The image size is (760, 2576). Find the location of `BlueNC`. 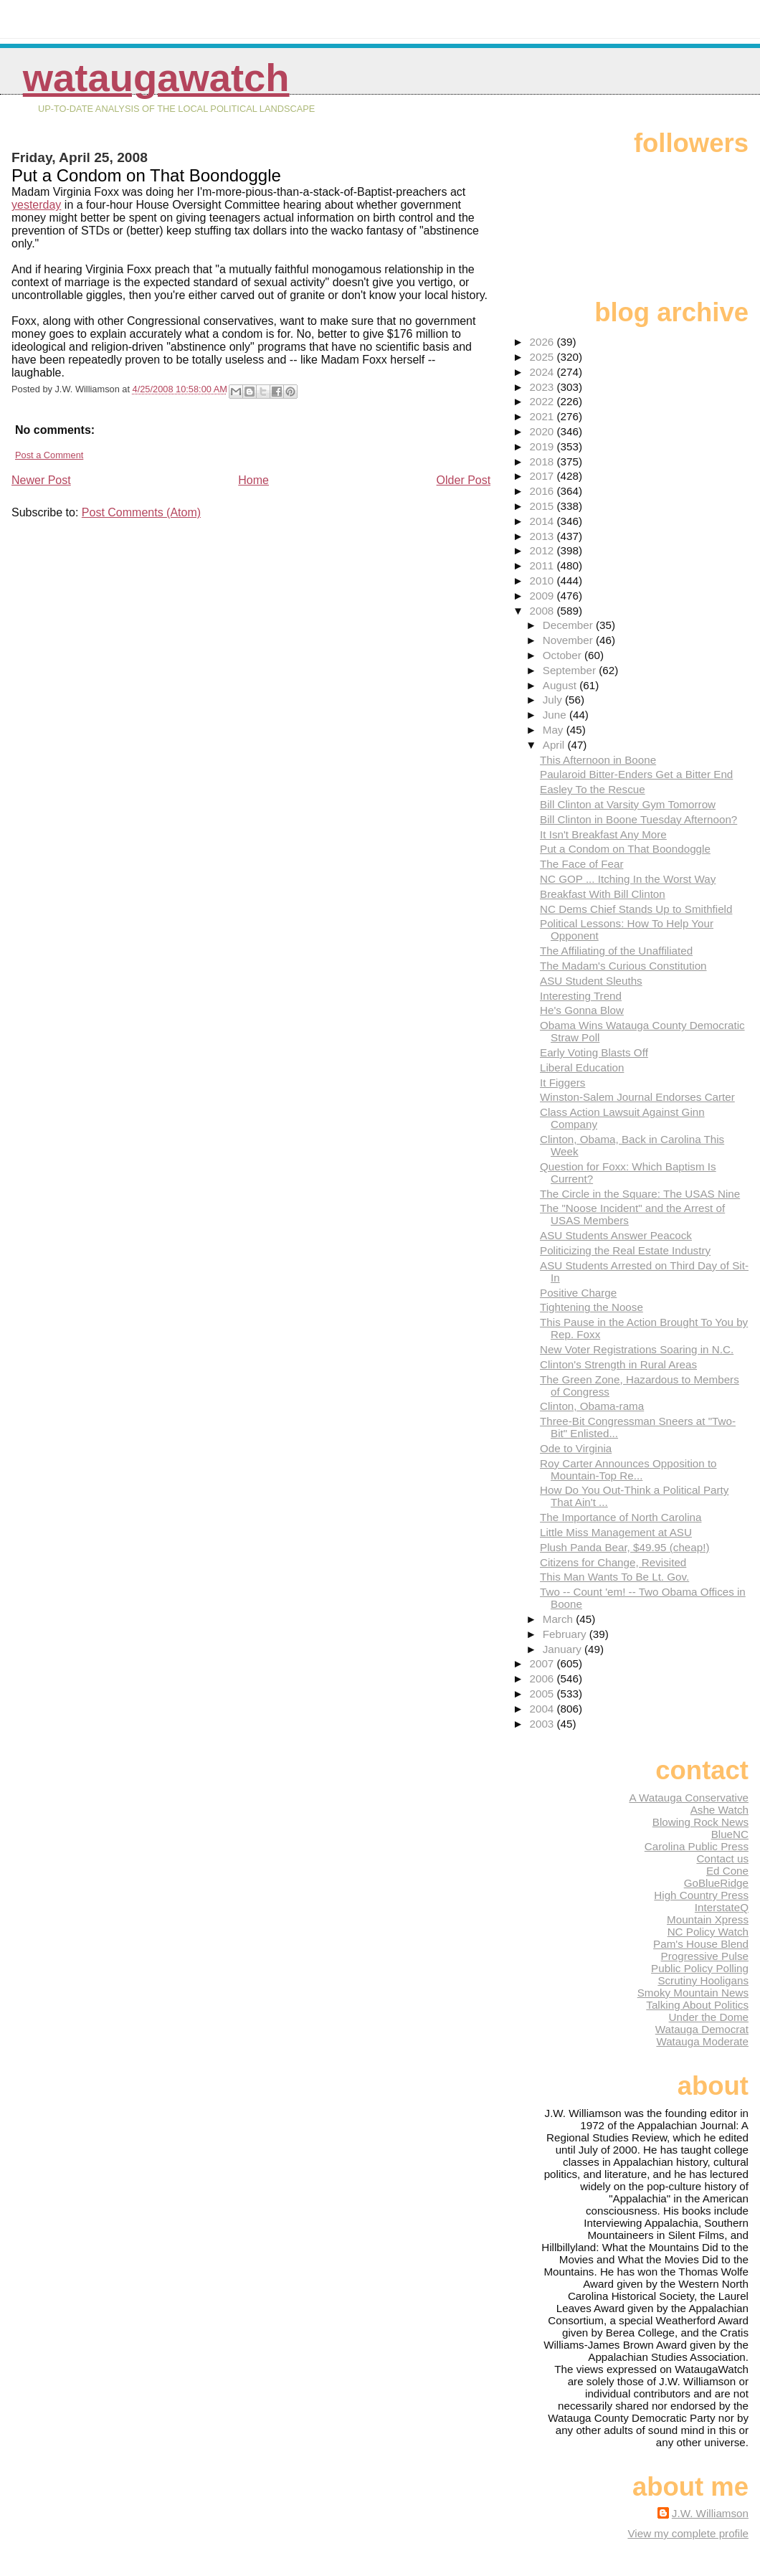

BlueNC is located at coordinates (730, 1834).